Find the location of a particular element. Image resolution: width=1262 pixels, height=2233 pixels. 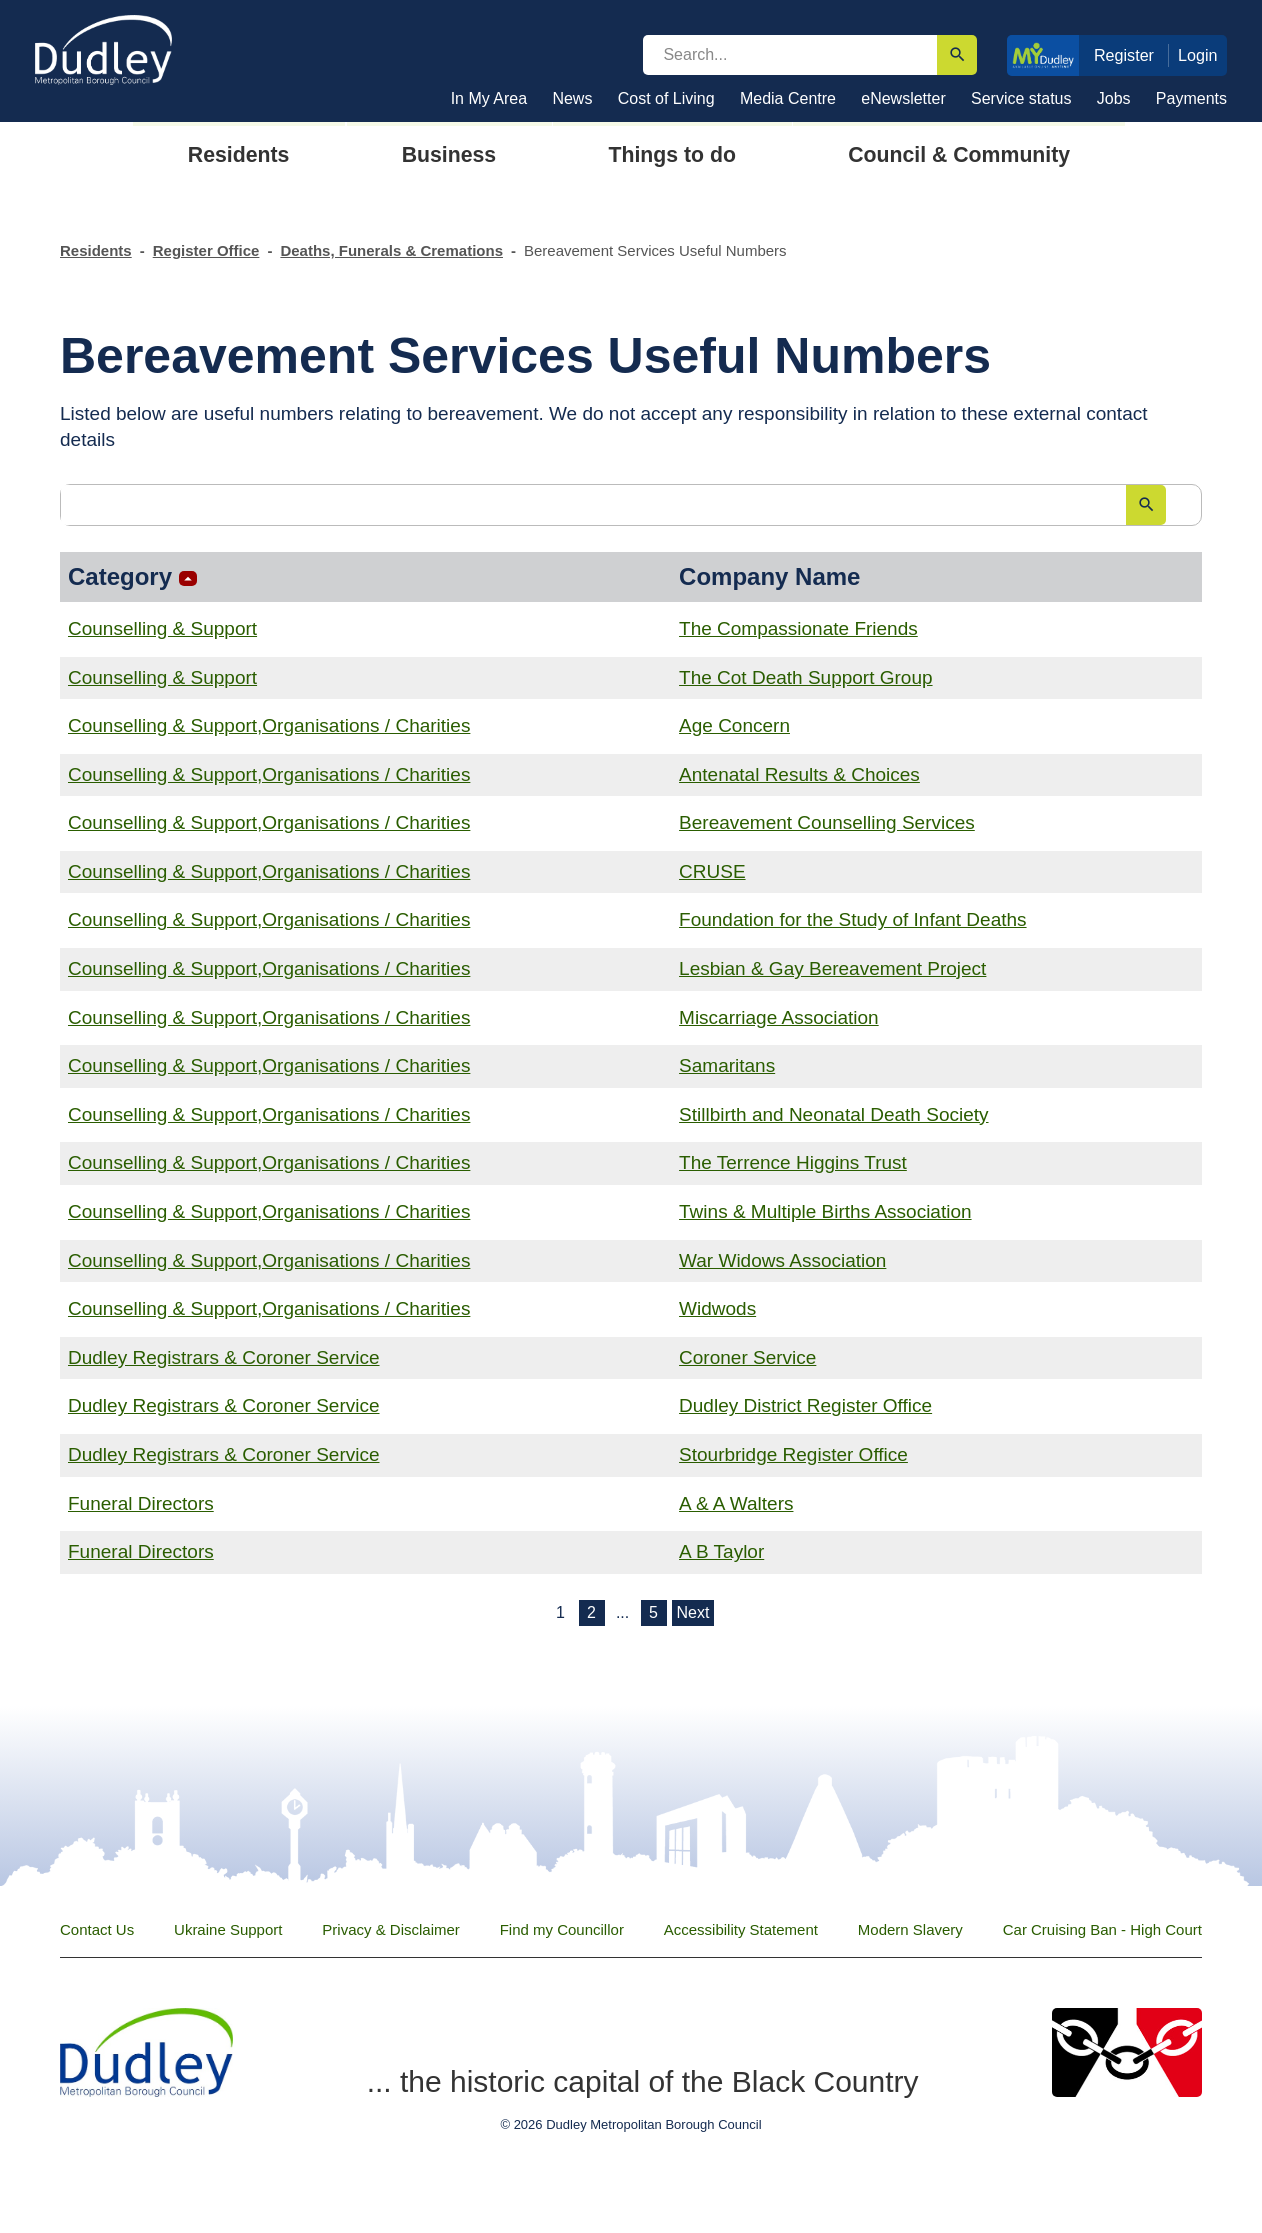

Privacy & Disclaimer is located at coordinates (391, 1929).